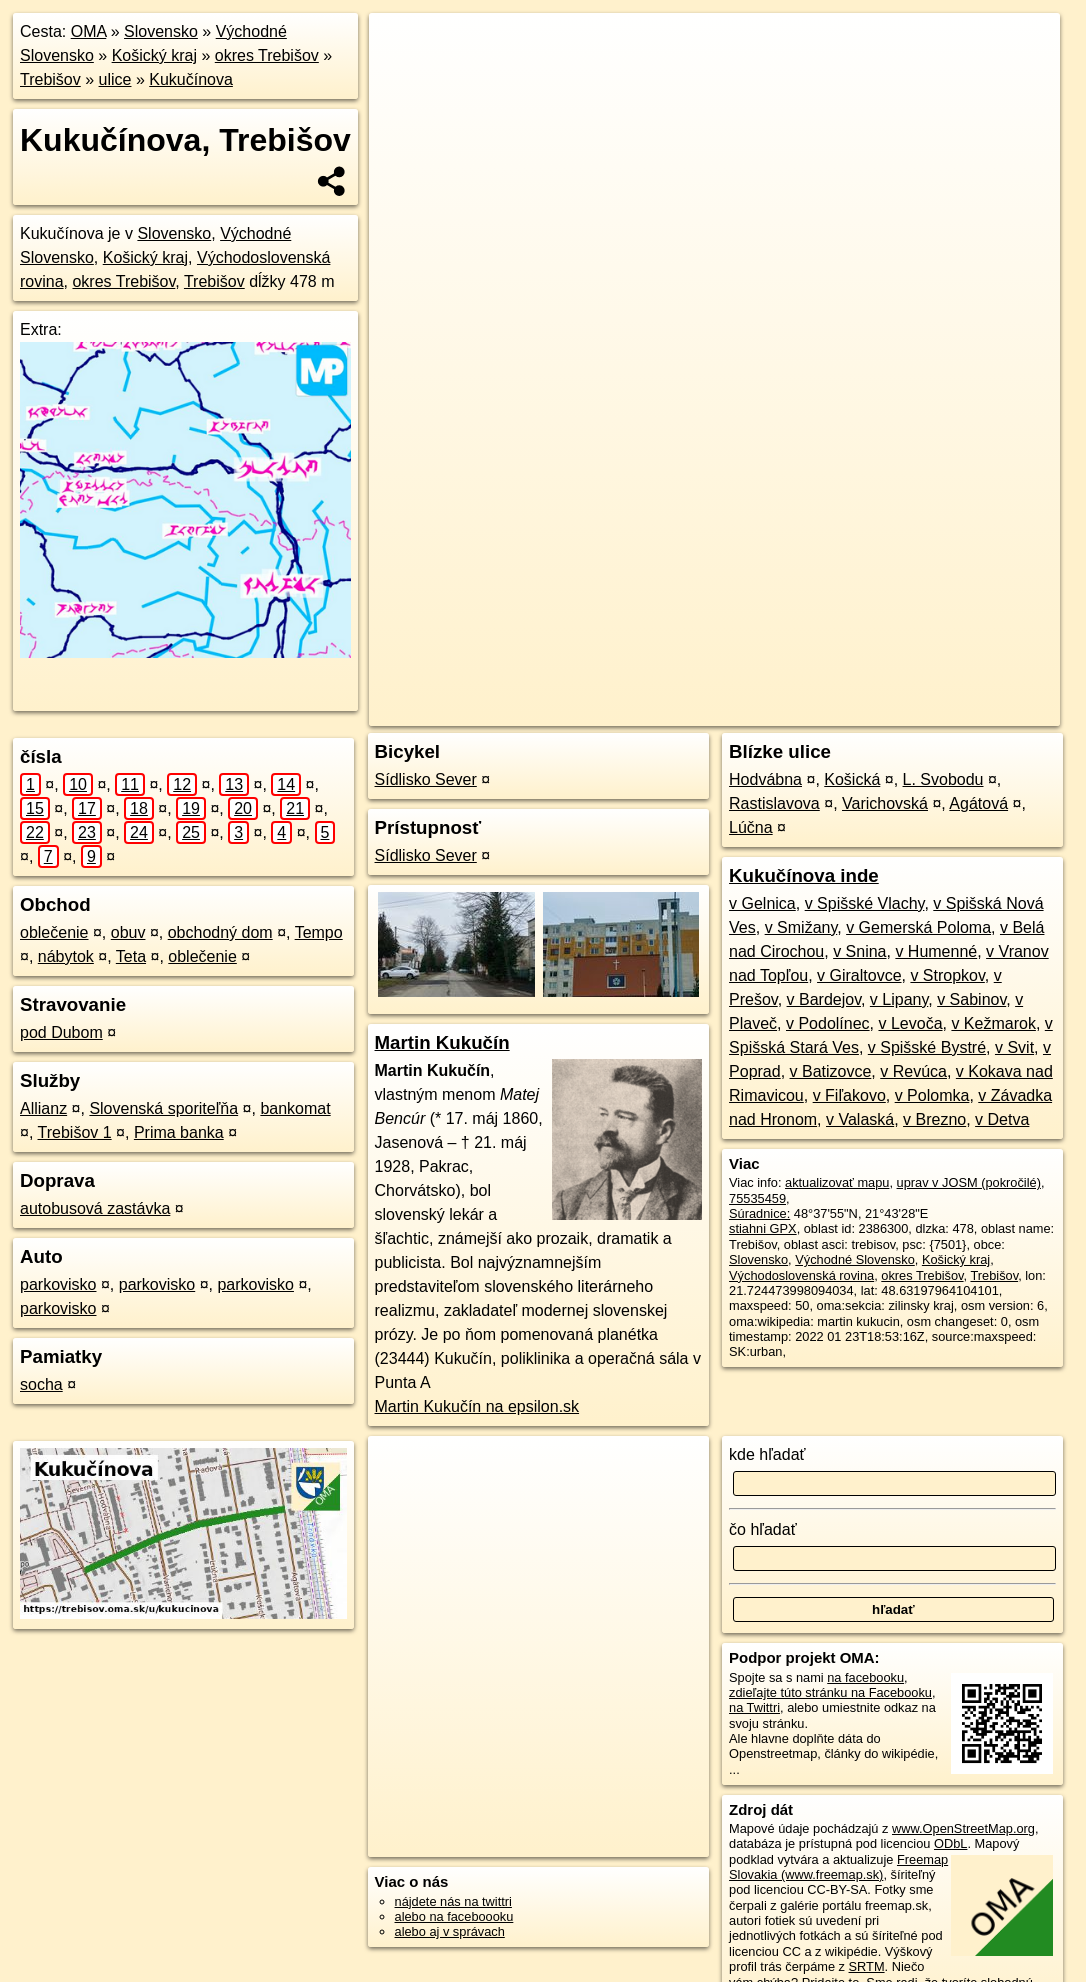  What do you see at coordinates (89, 31) in the screenshot?
I see `OMA` at bounding box center [89, 31].